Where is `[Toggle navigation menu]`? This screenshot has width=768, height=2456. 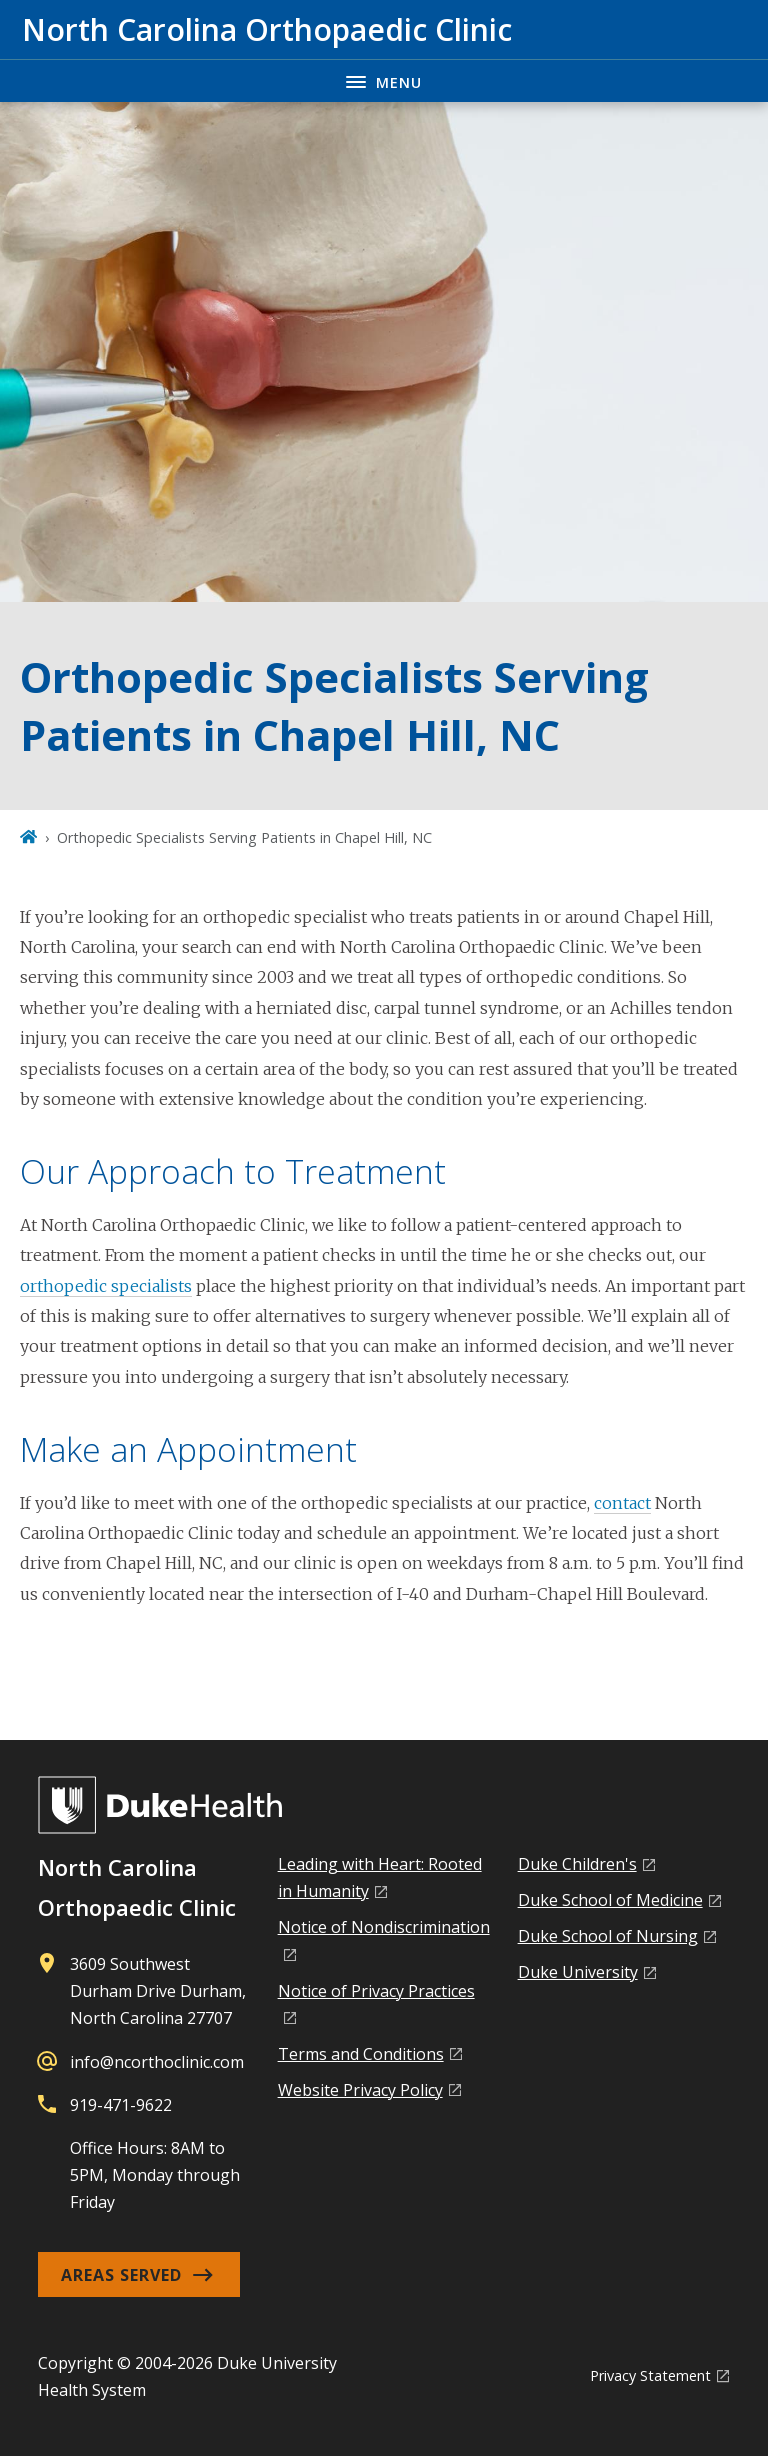
[Toggle navigation menu] is located at coordinates (384, 80).